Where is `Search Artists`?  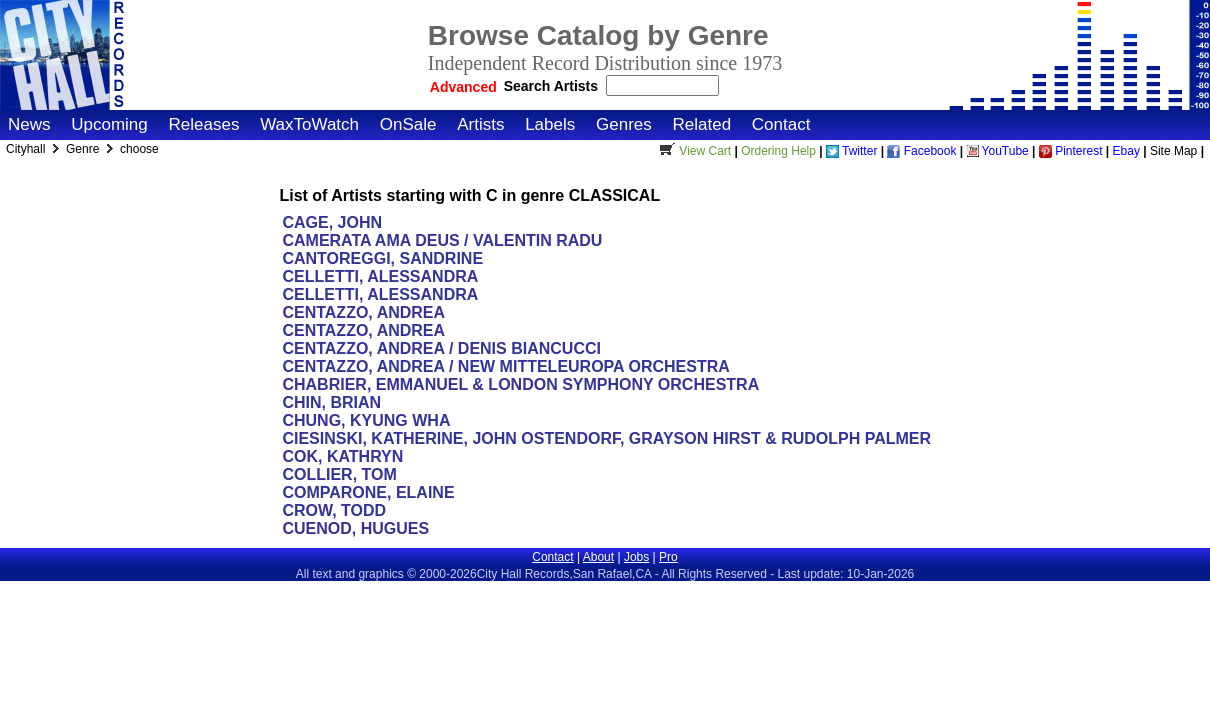
Search Artists is located at coordinates (553, 86).